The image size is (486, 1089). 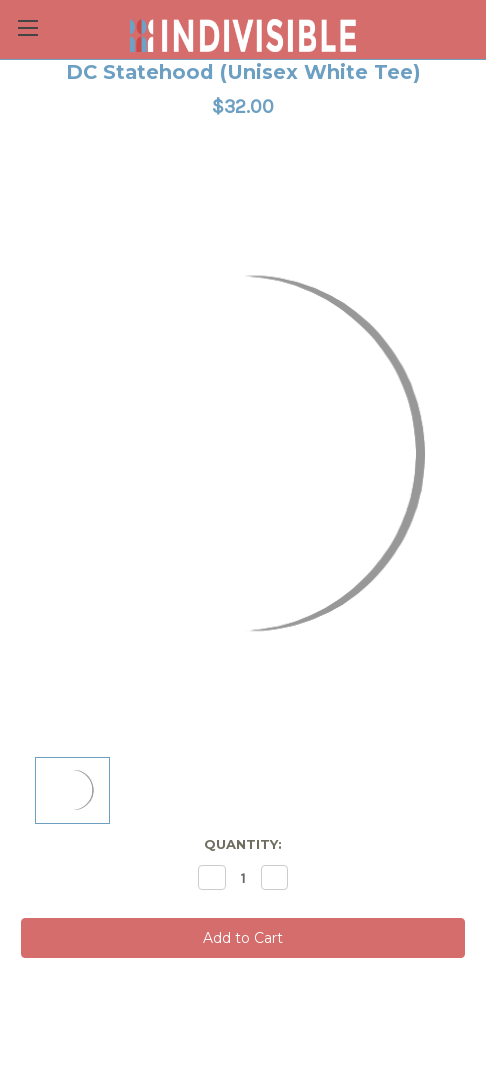 What do you see at coordinates (243, 844) in the screenshot?
I see `Quantity:` at bounding box center [243, 844].